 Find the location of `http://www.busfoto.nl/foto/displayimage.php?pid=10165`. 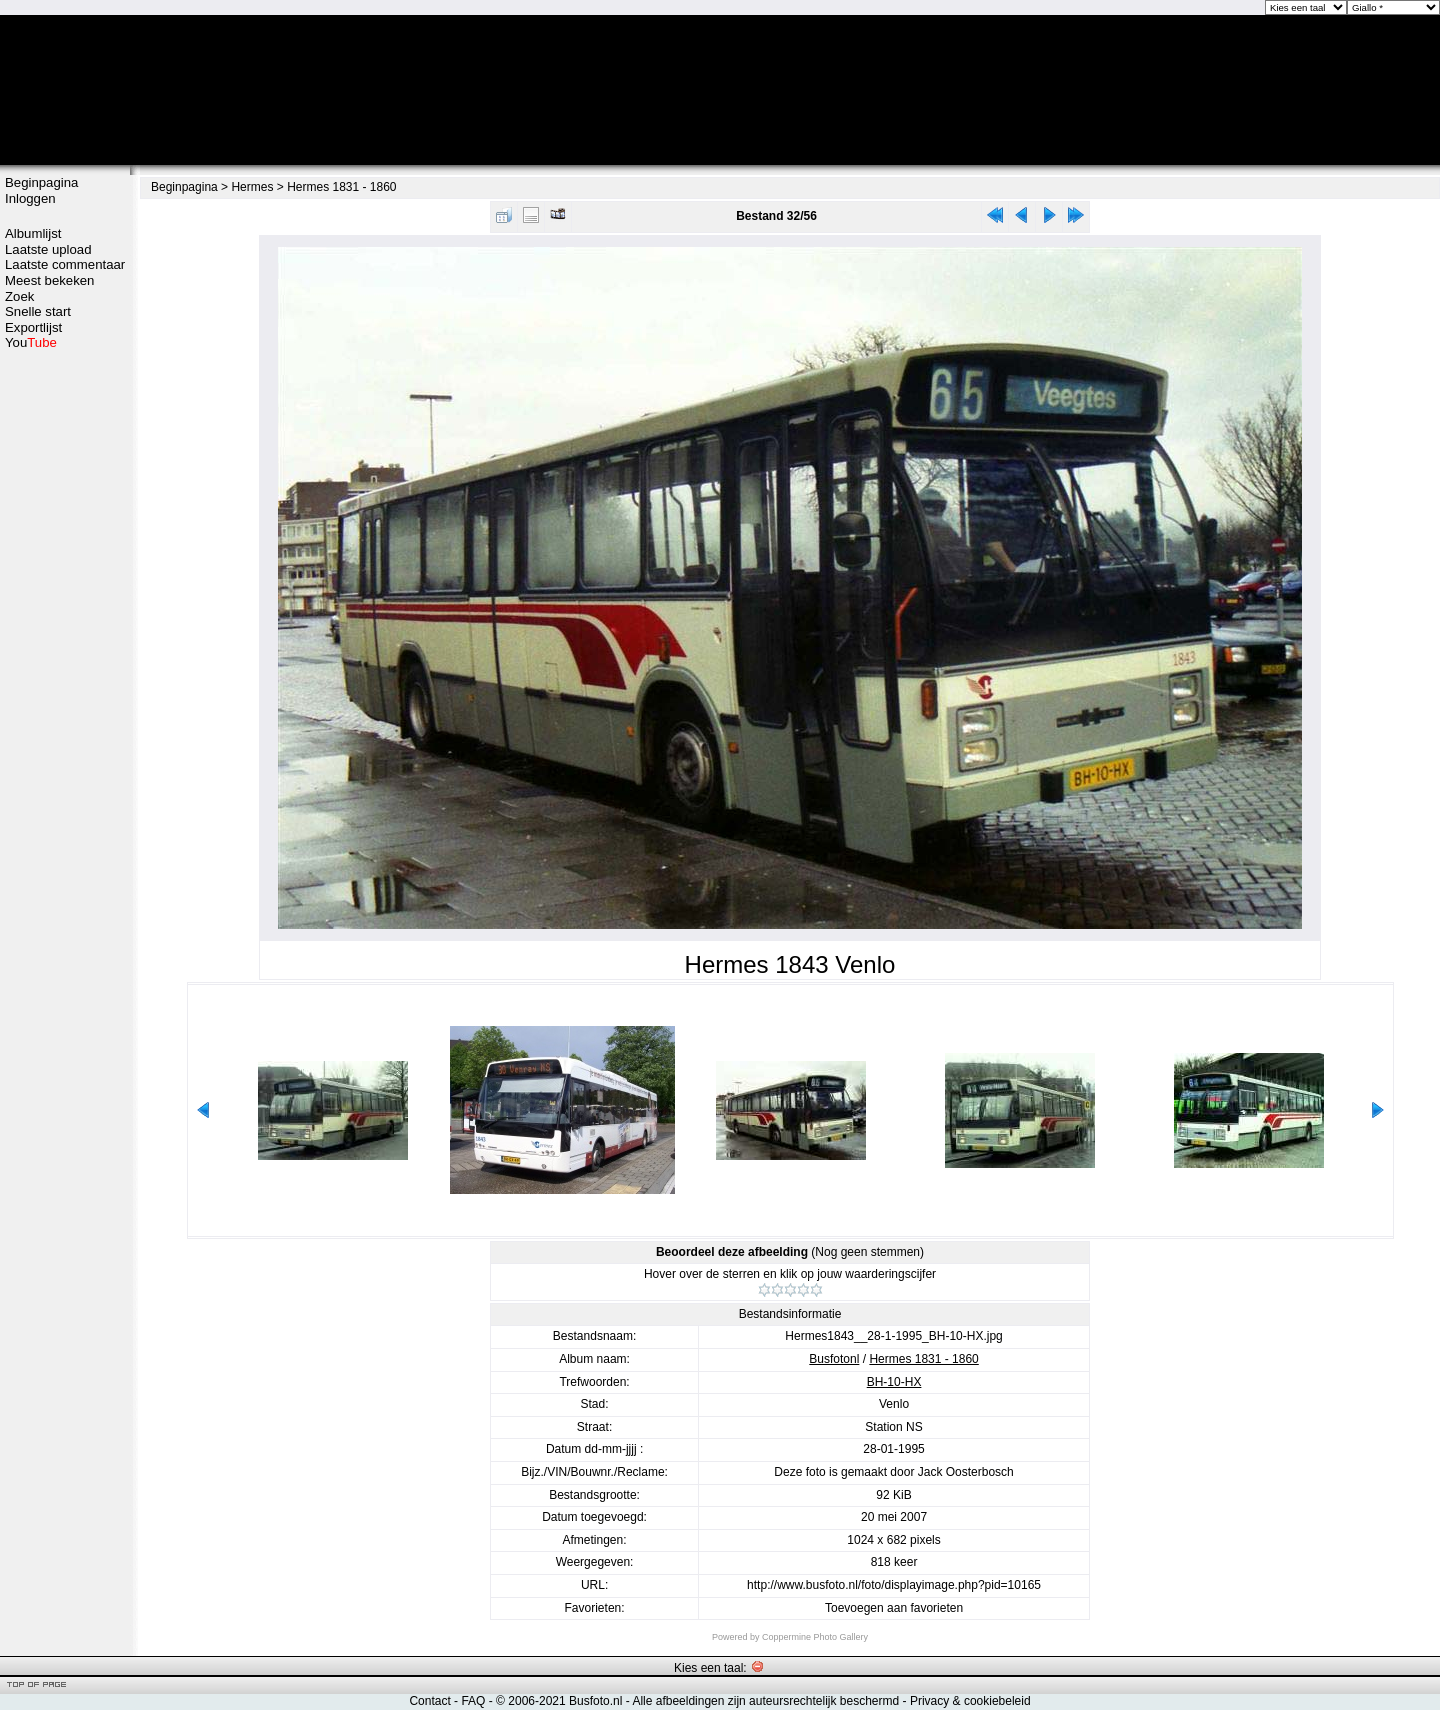

http://www.busfoto.nl/foto/displayimage.php?pid=10165 is located at coordinates (894, 1585).